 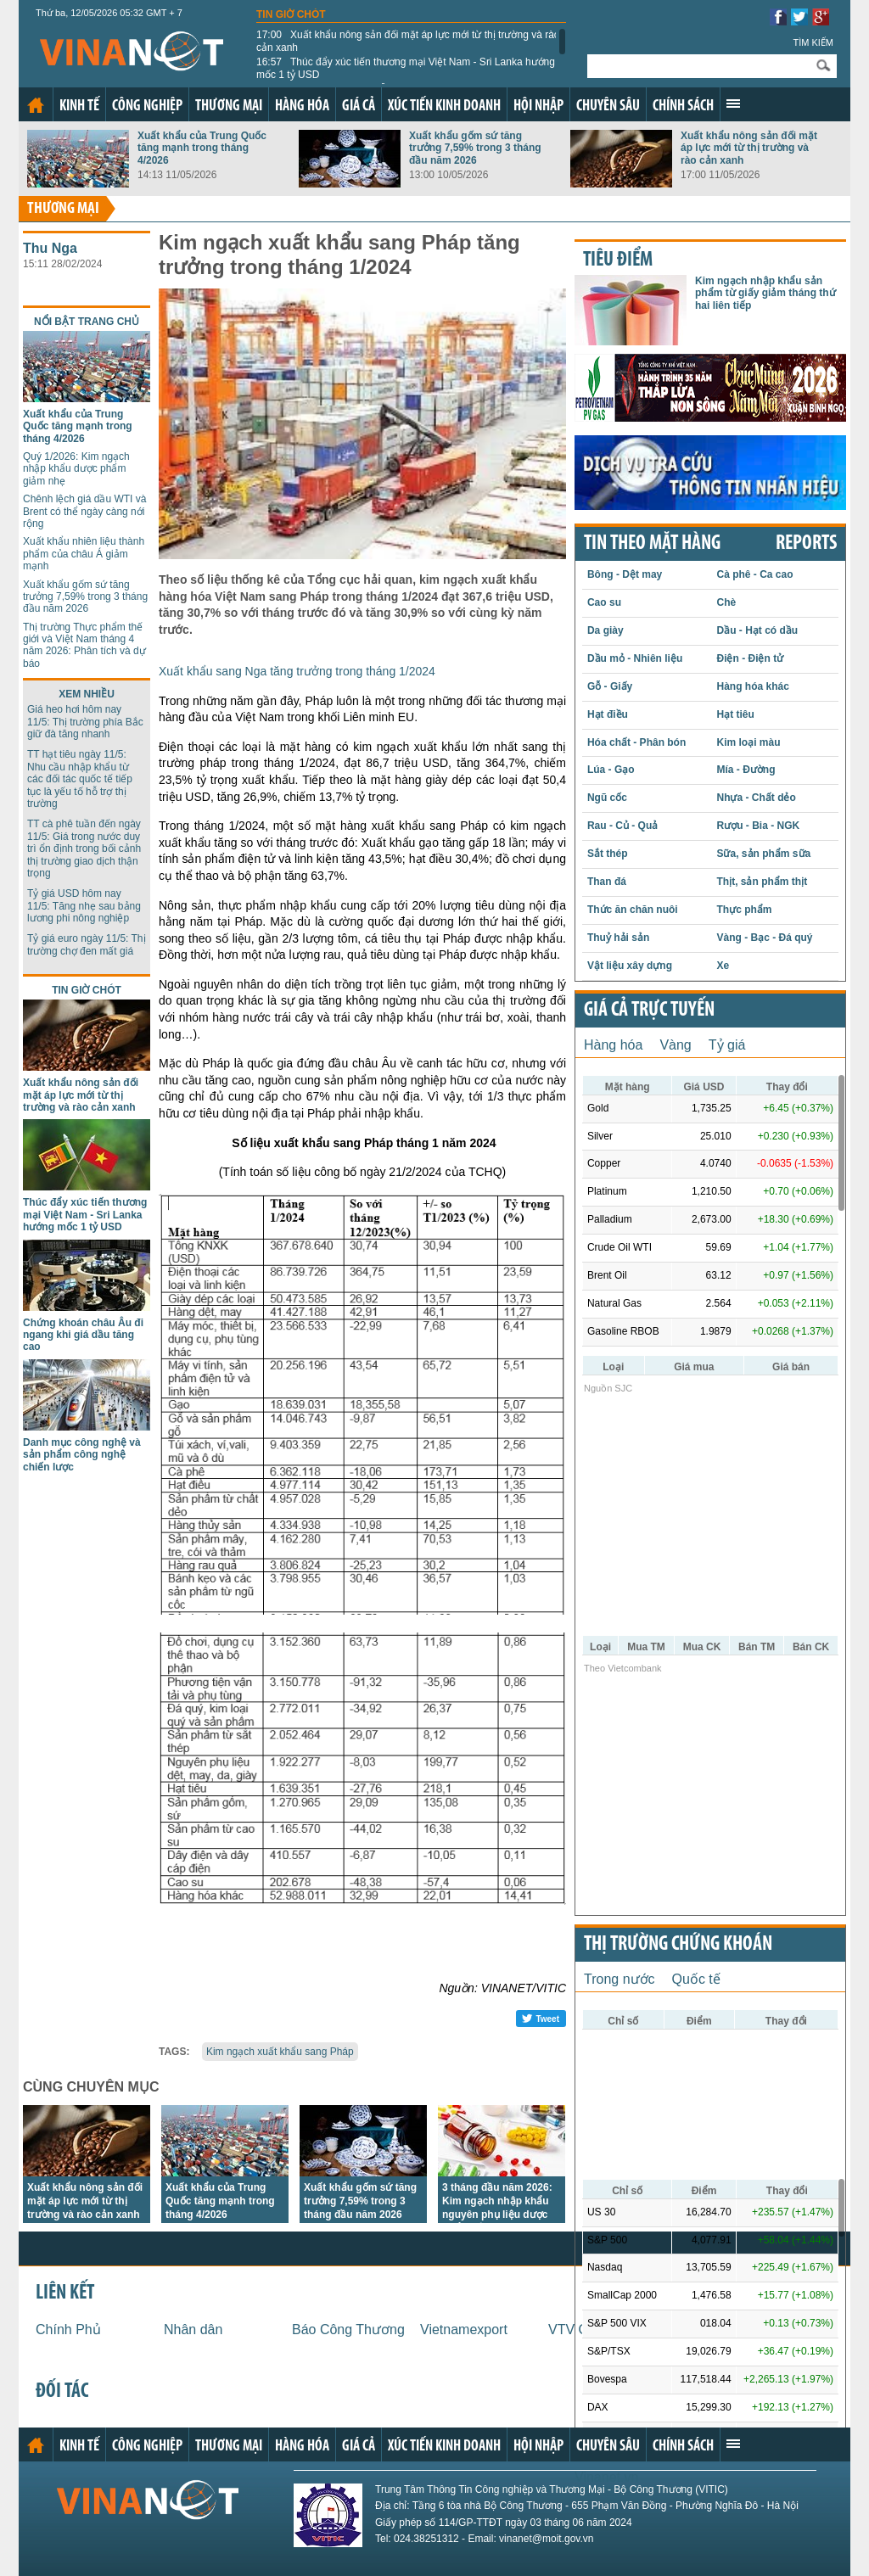 What do you see at coordinates (463, 2329) in the screenshot?
I see `Vietnamexport` at bounding box center [463, 2329].